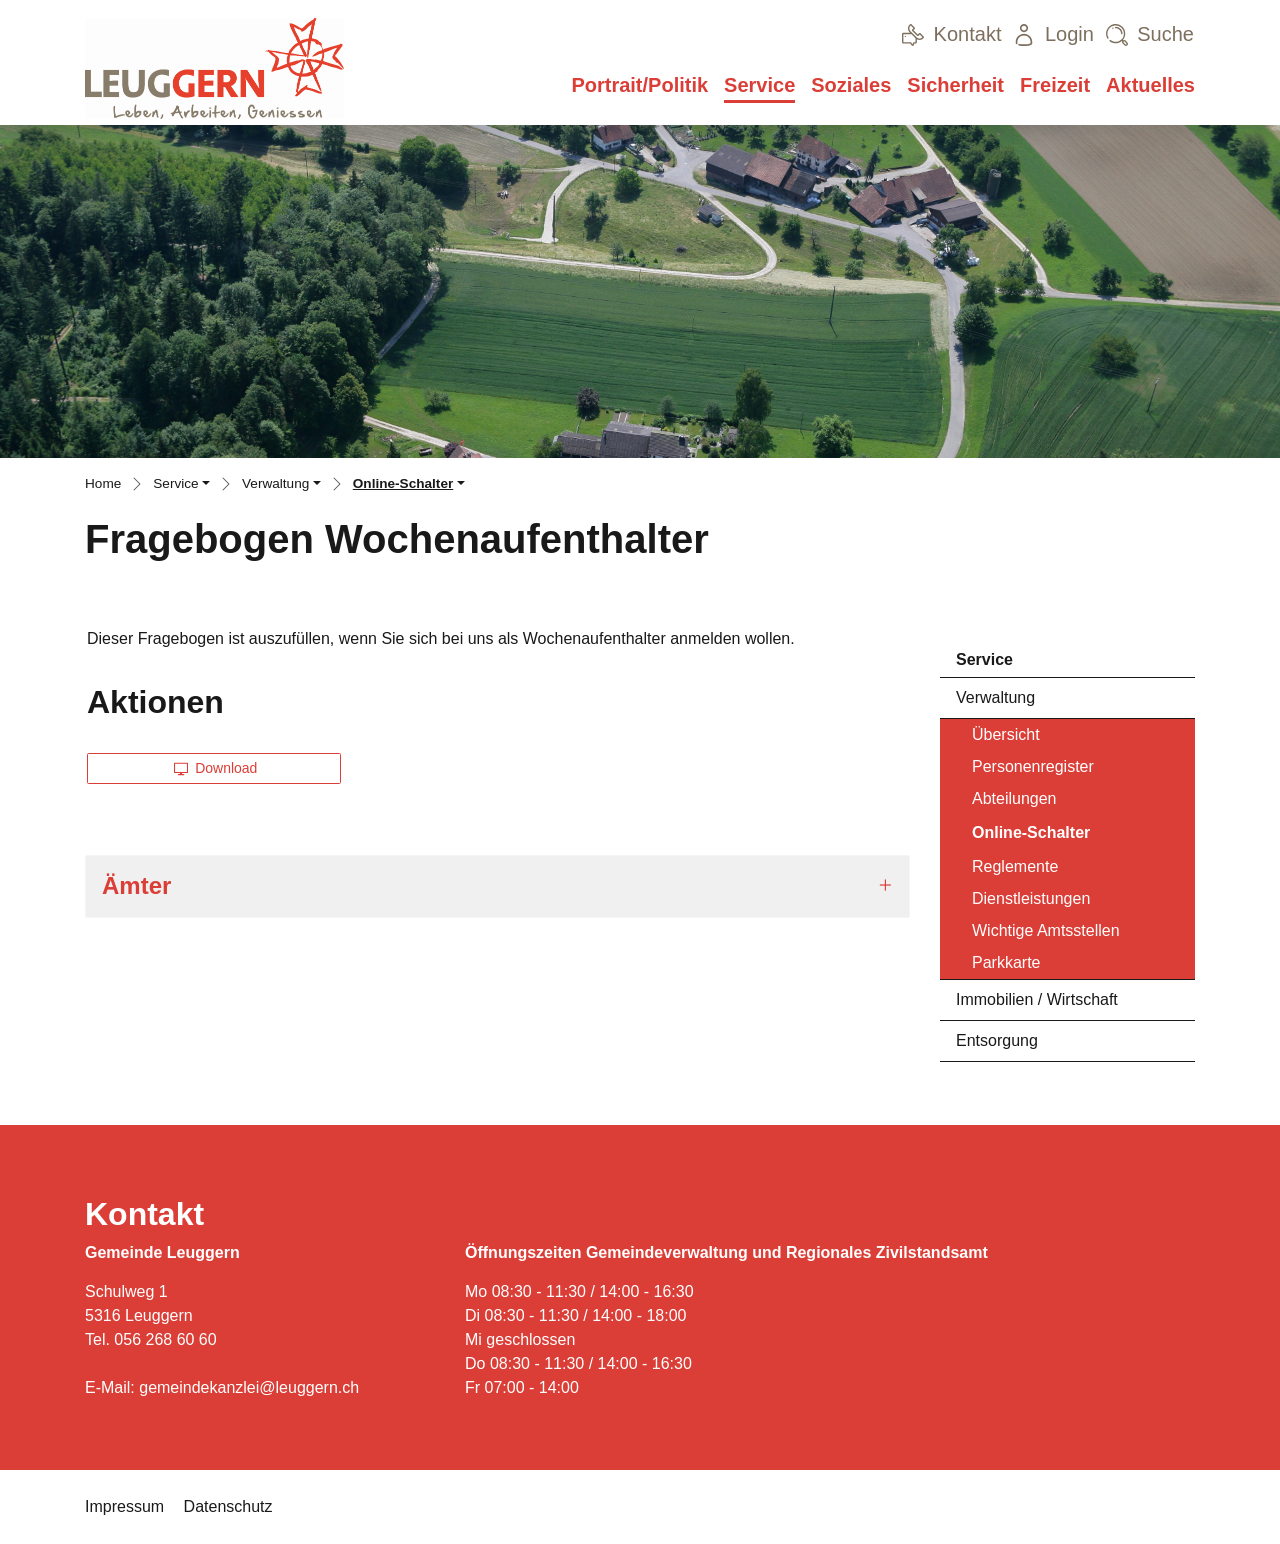 The image size is (1280, 1544). I want to click on Parkkarte, so click(1006, 962).